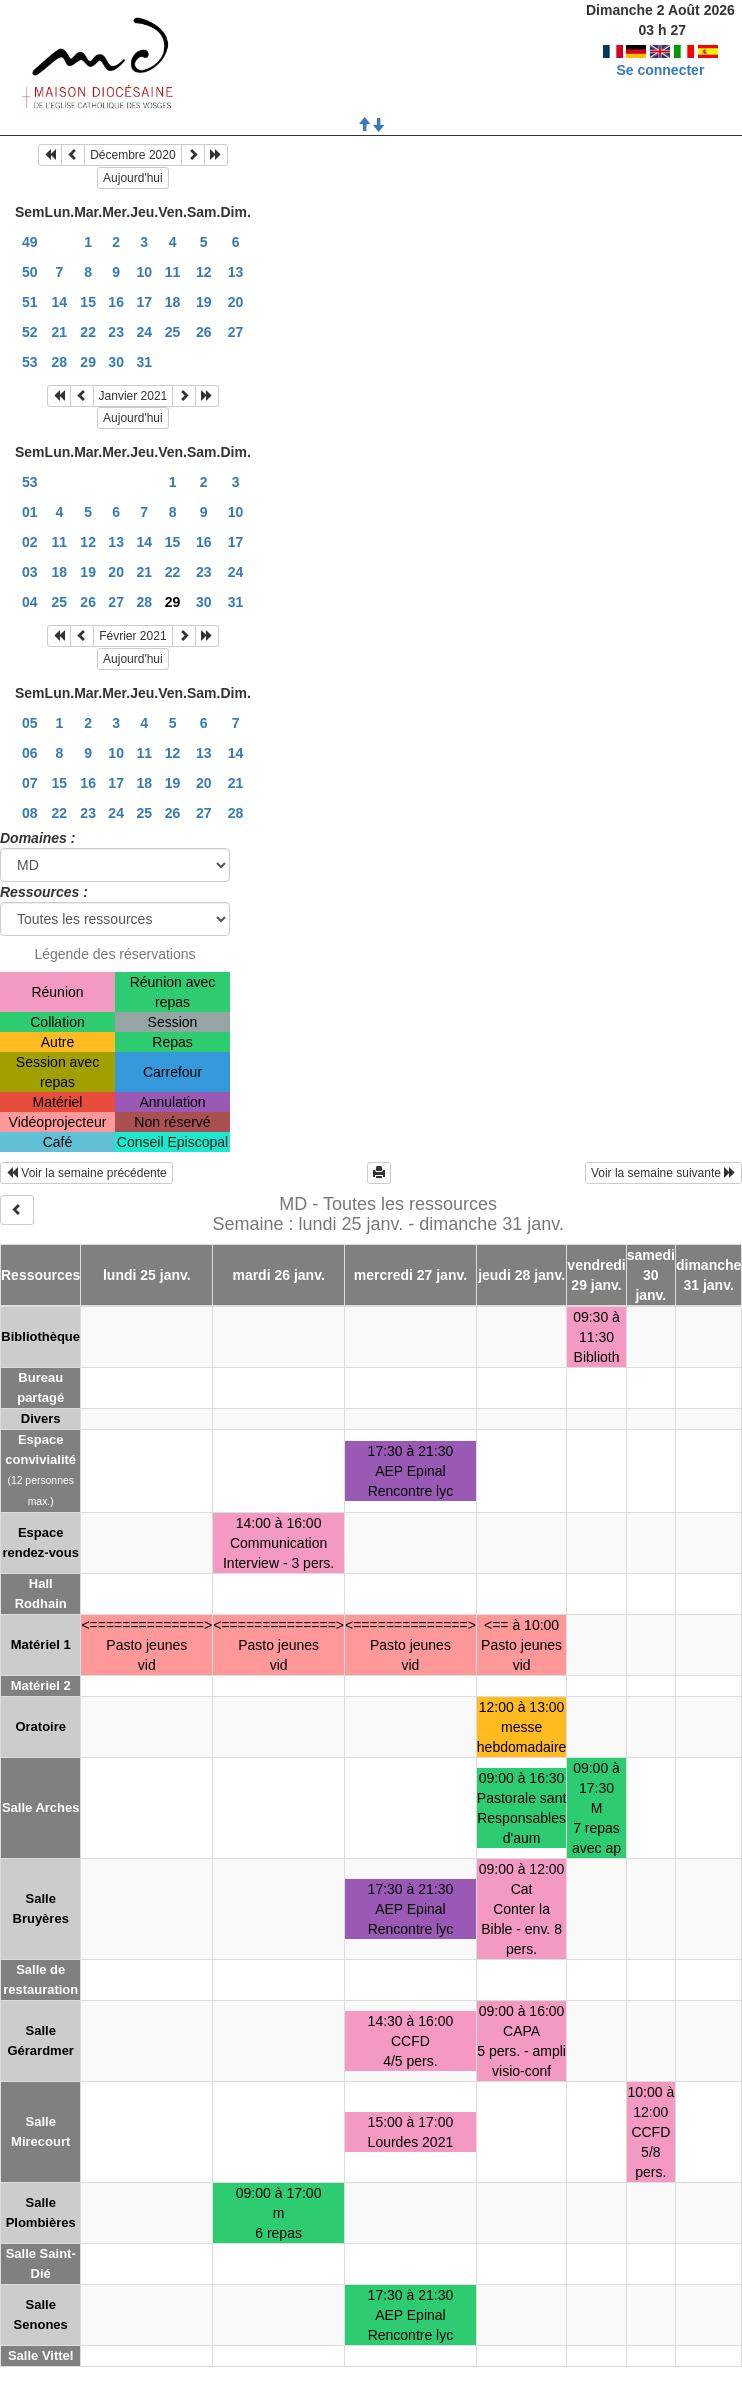  Describe the element at coordinates (30, 602) in the screenshot. I see `04` at that location.